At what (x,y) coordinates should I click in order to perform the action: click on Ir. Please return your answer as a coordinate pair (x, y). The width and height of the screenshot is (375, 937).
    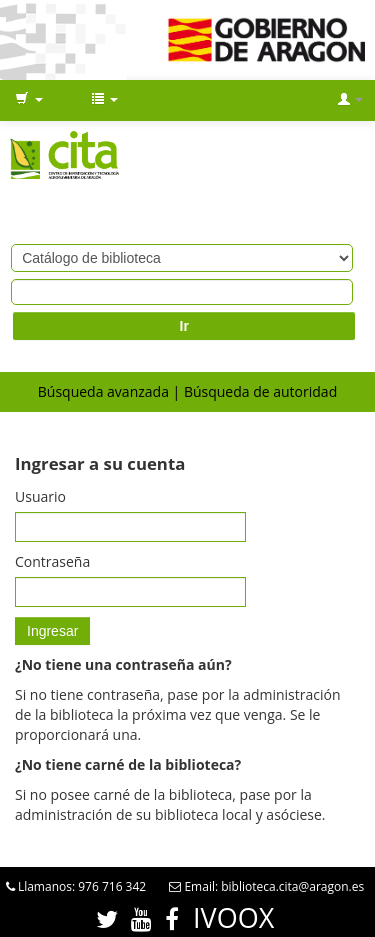
    Looking at the image, I should click on (184, 326).